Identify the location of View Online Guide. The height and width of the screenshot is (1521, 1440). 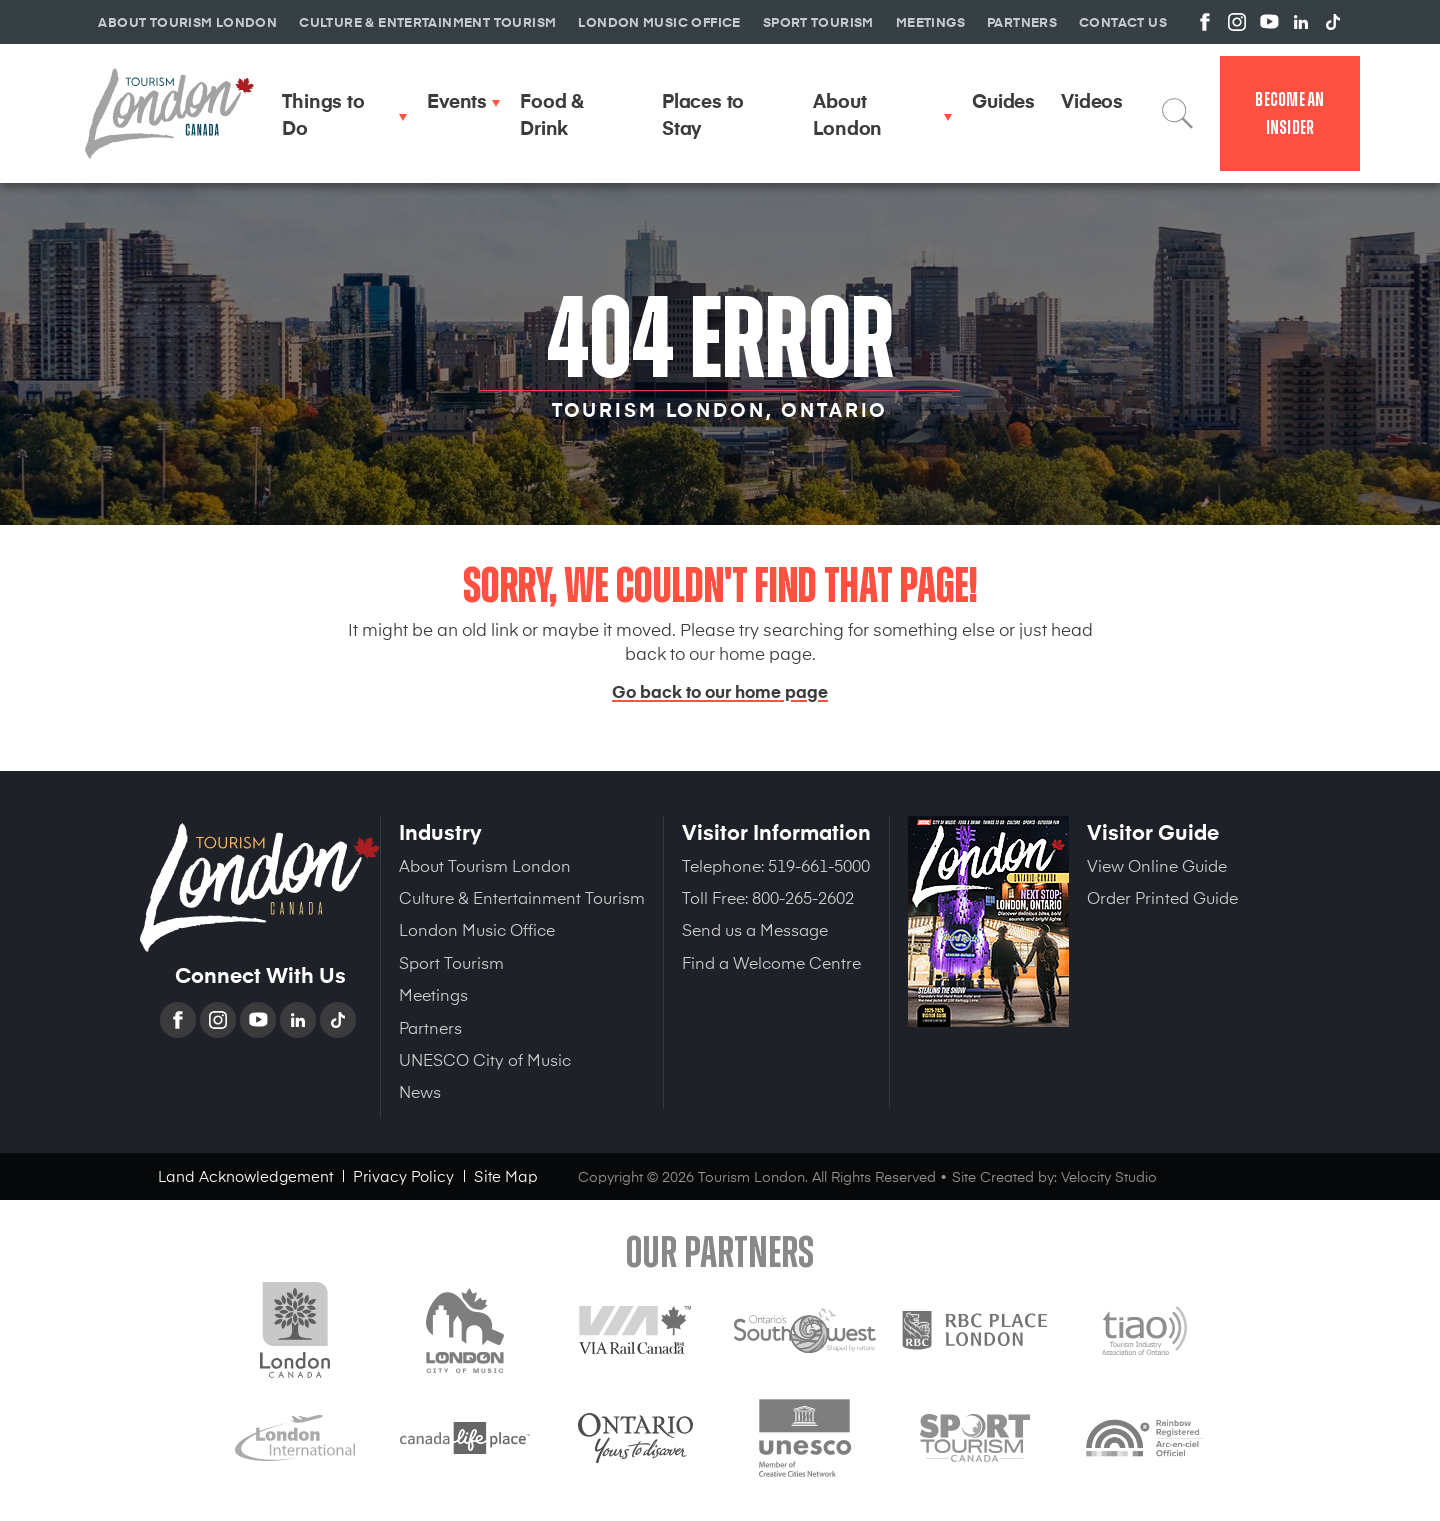
(1157, 865).